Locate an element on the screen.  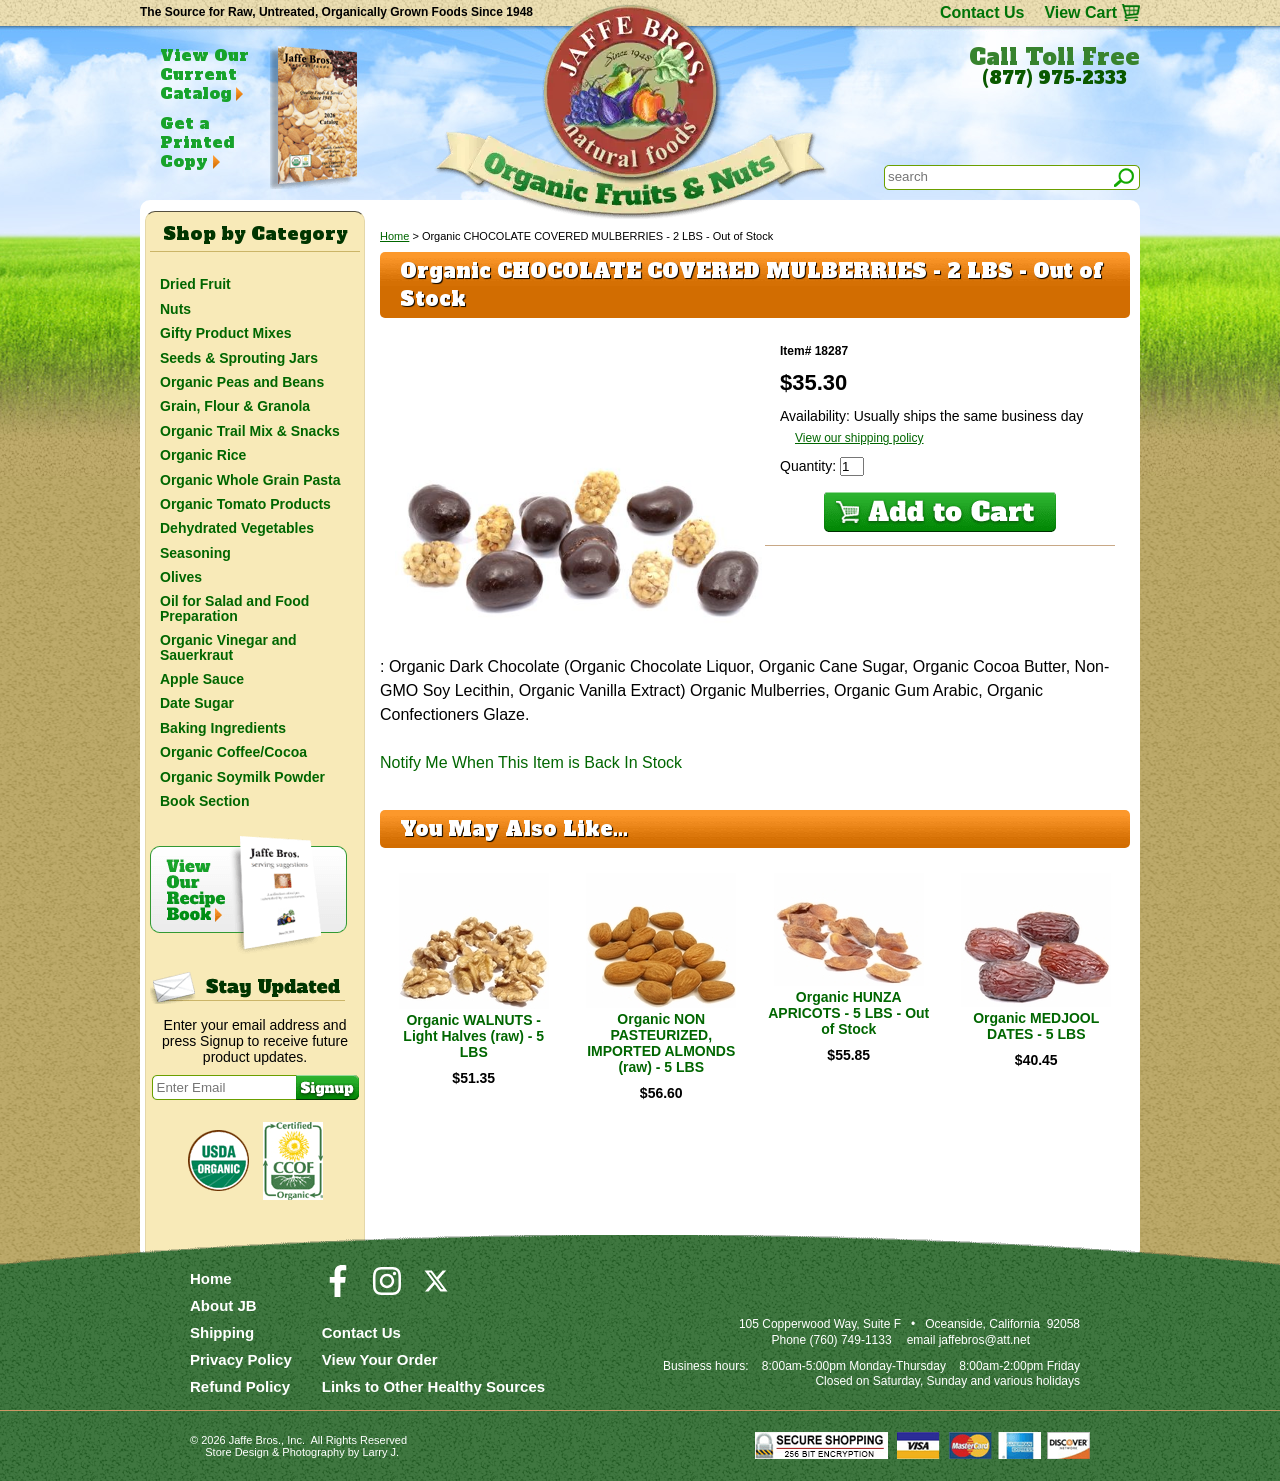
About JB is located at coordinates (223, 1305).